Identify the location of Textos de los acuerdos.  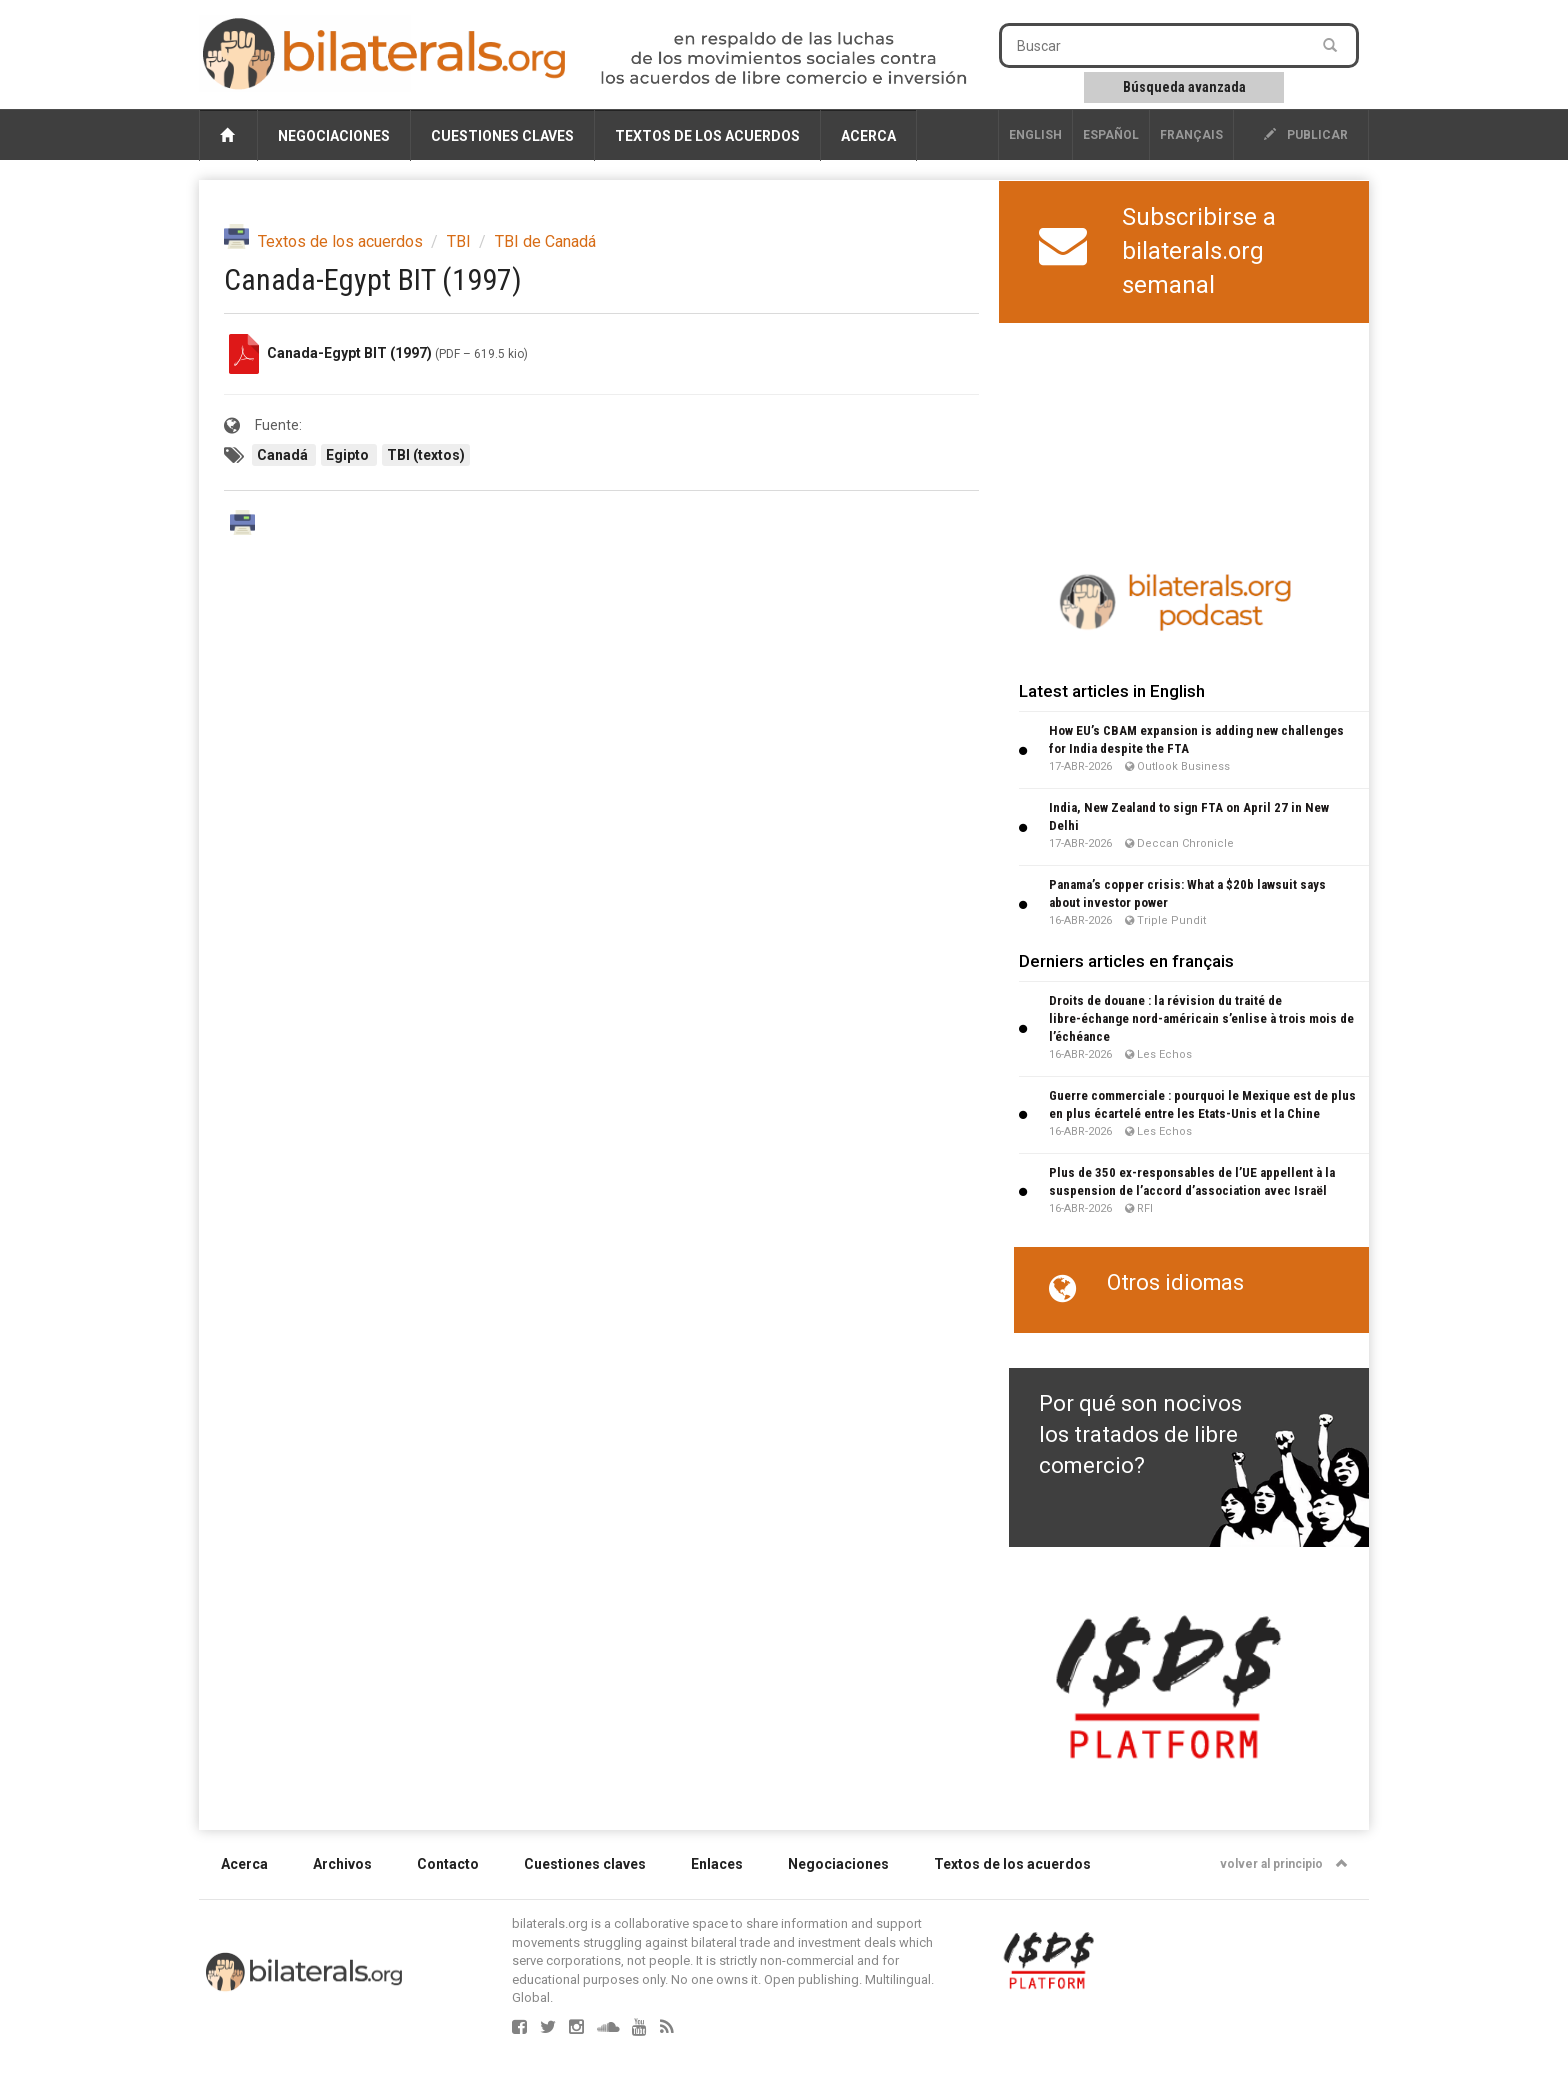
(707, 136).